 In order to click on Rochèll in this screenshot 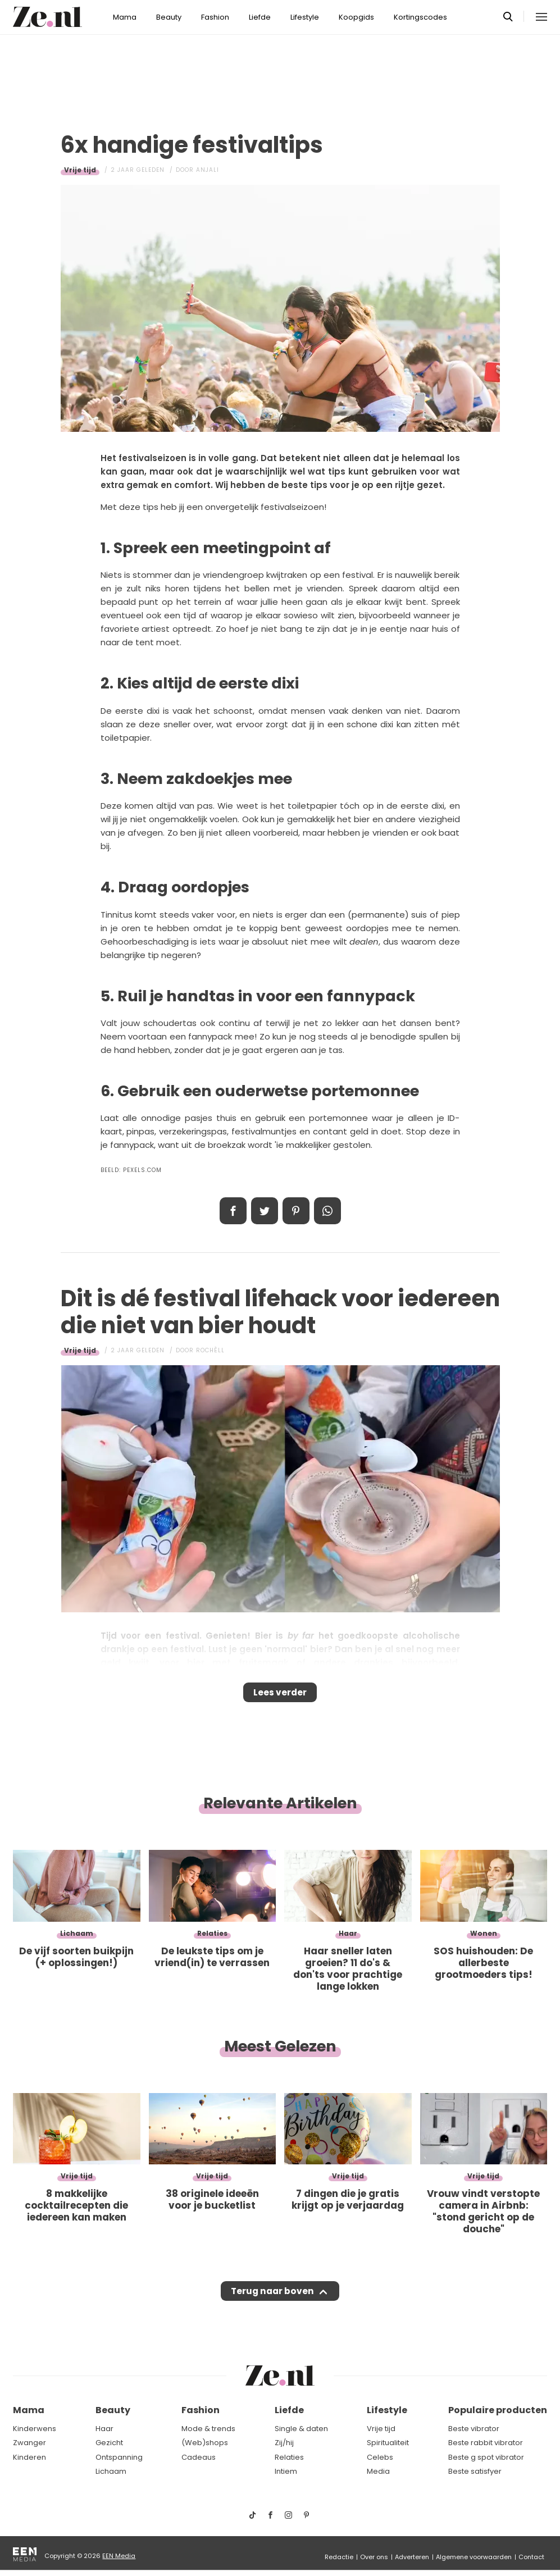, I will do `click(210, 1350)`.